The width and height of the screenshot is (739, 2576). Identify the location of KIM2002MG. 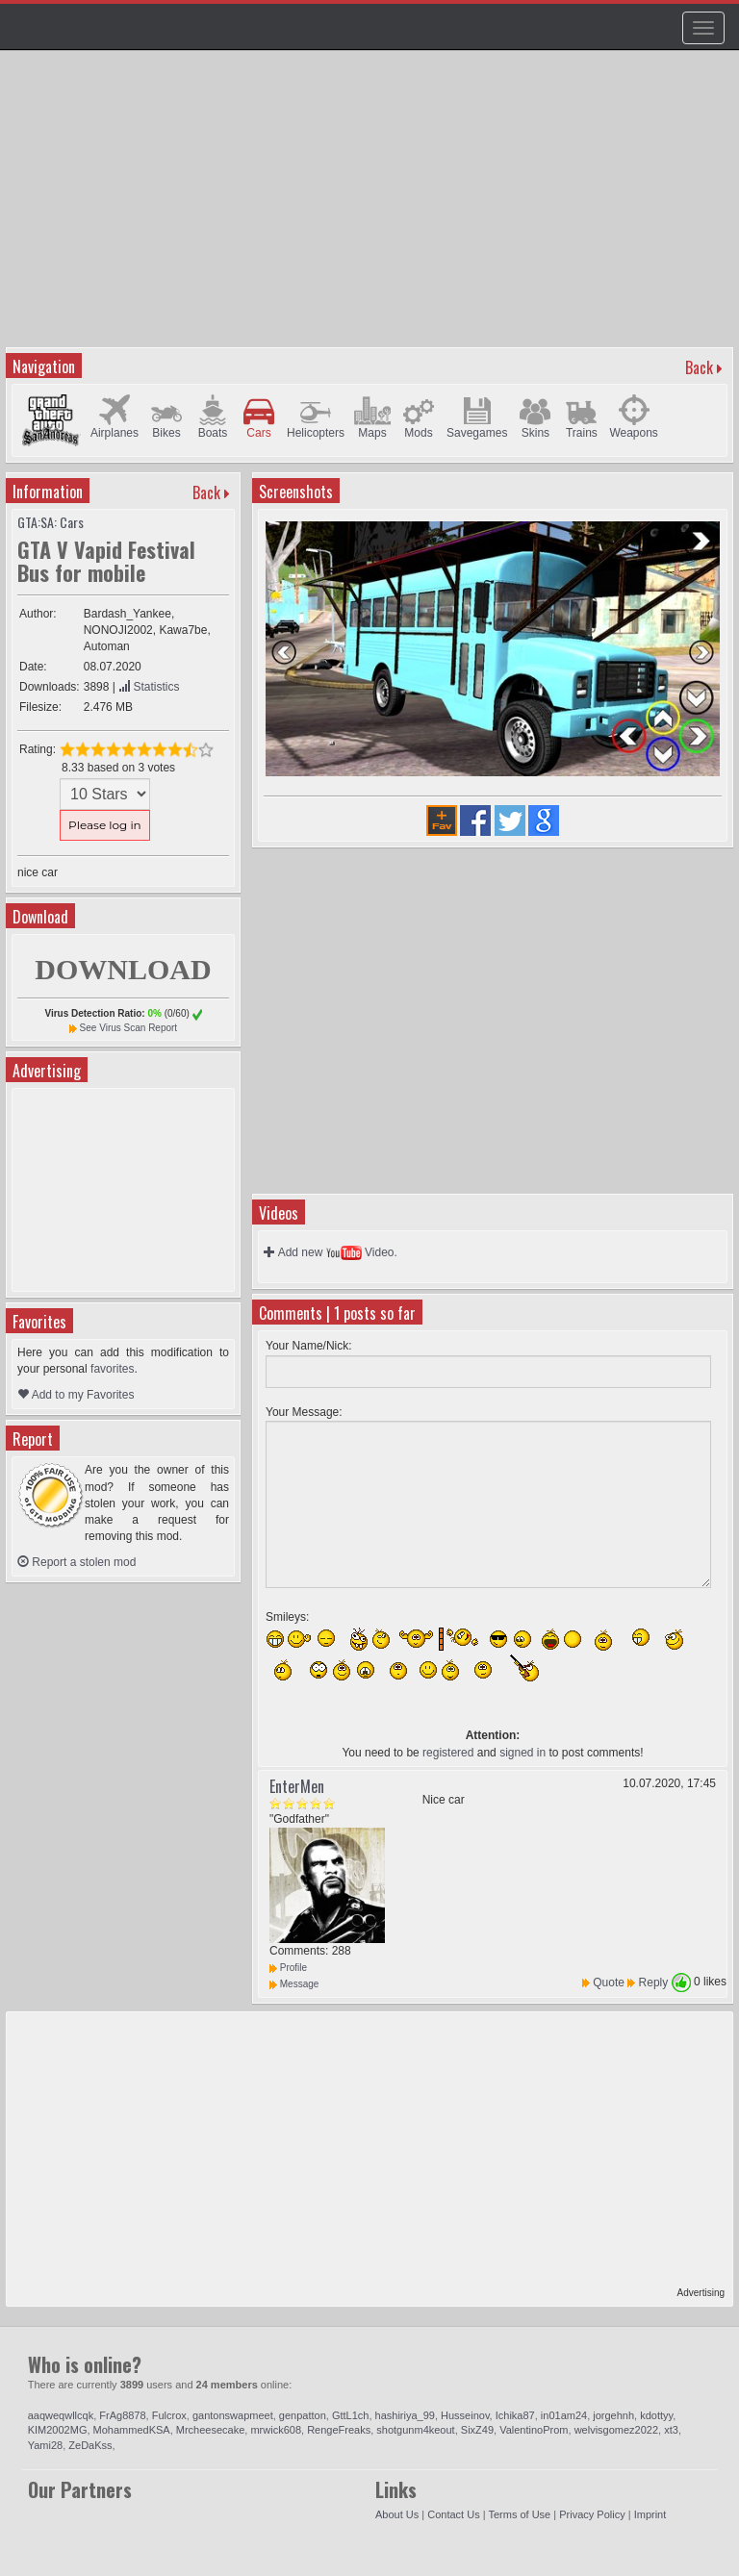
(58, 2430).